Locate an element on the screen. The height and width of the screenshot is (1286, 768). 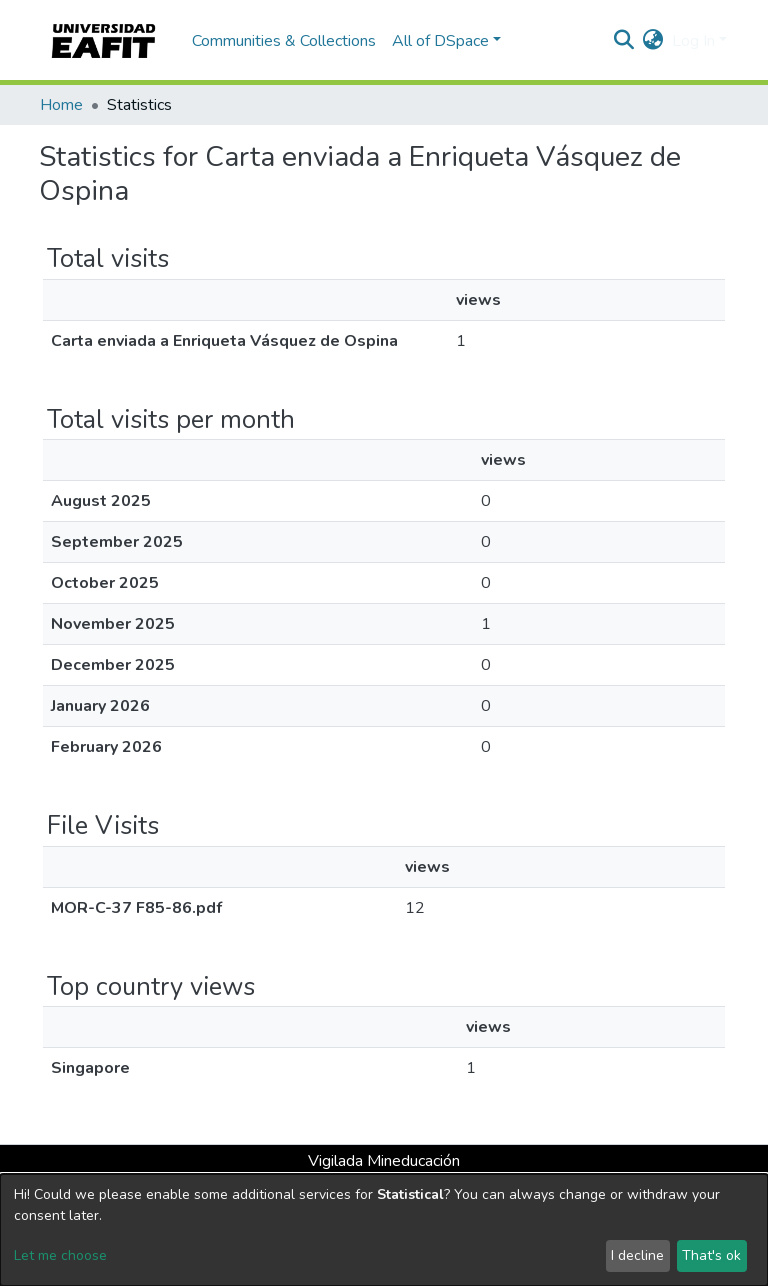
[Submit search] is located at coordinates (624, 41).